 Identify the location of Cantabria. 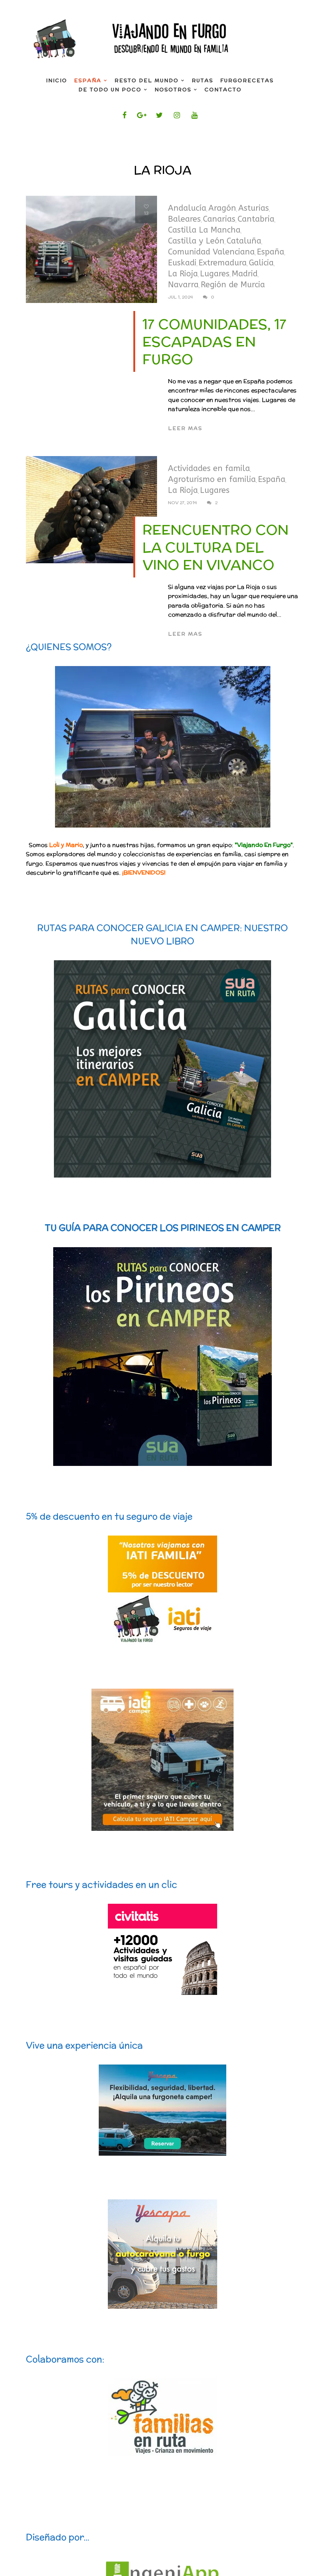
(256, 219).